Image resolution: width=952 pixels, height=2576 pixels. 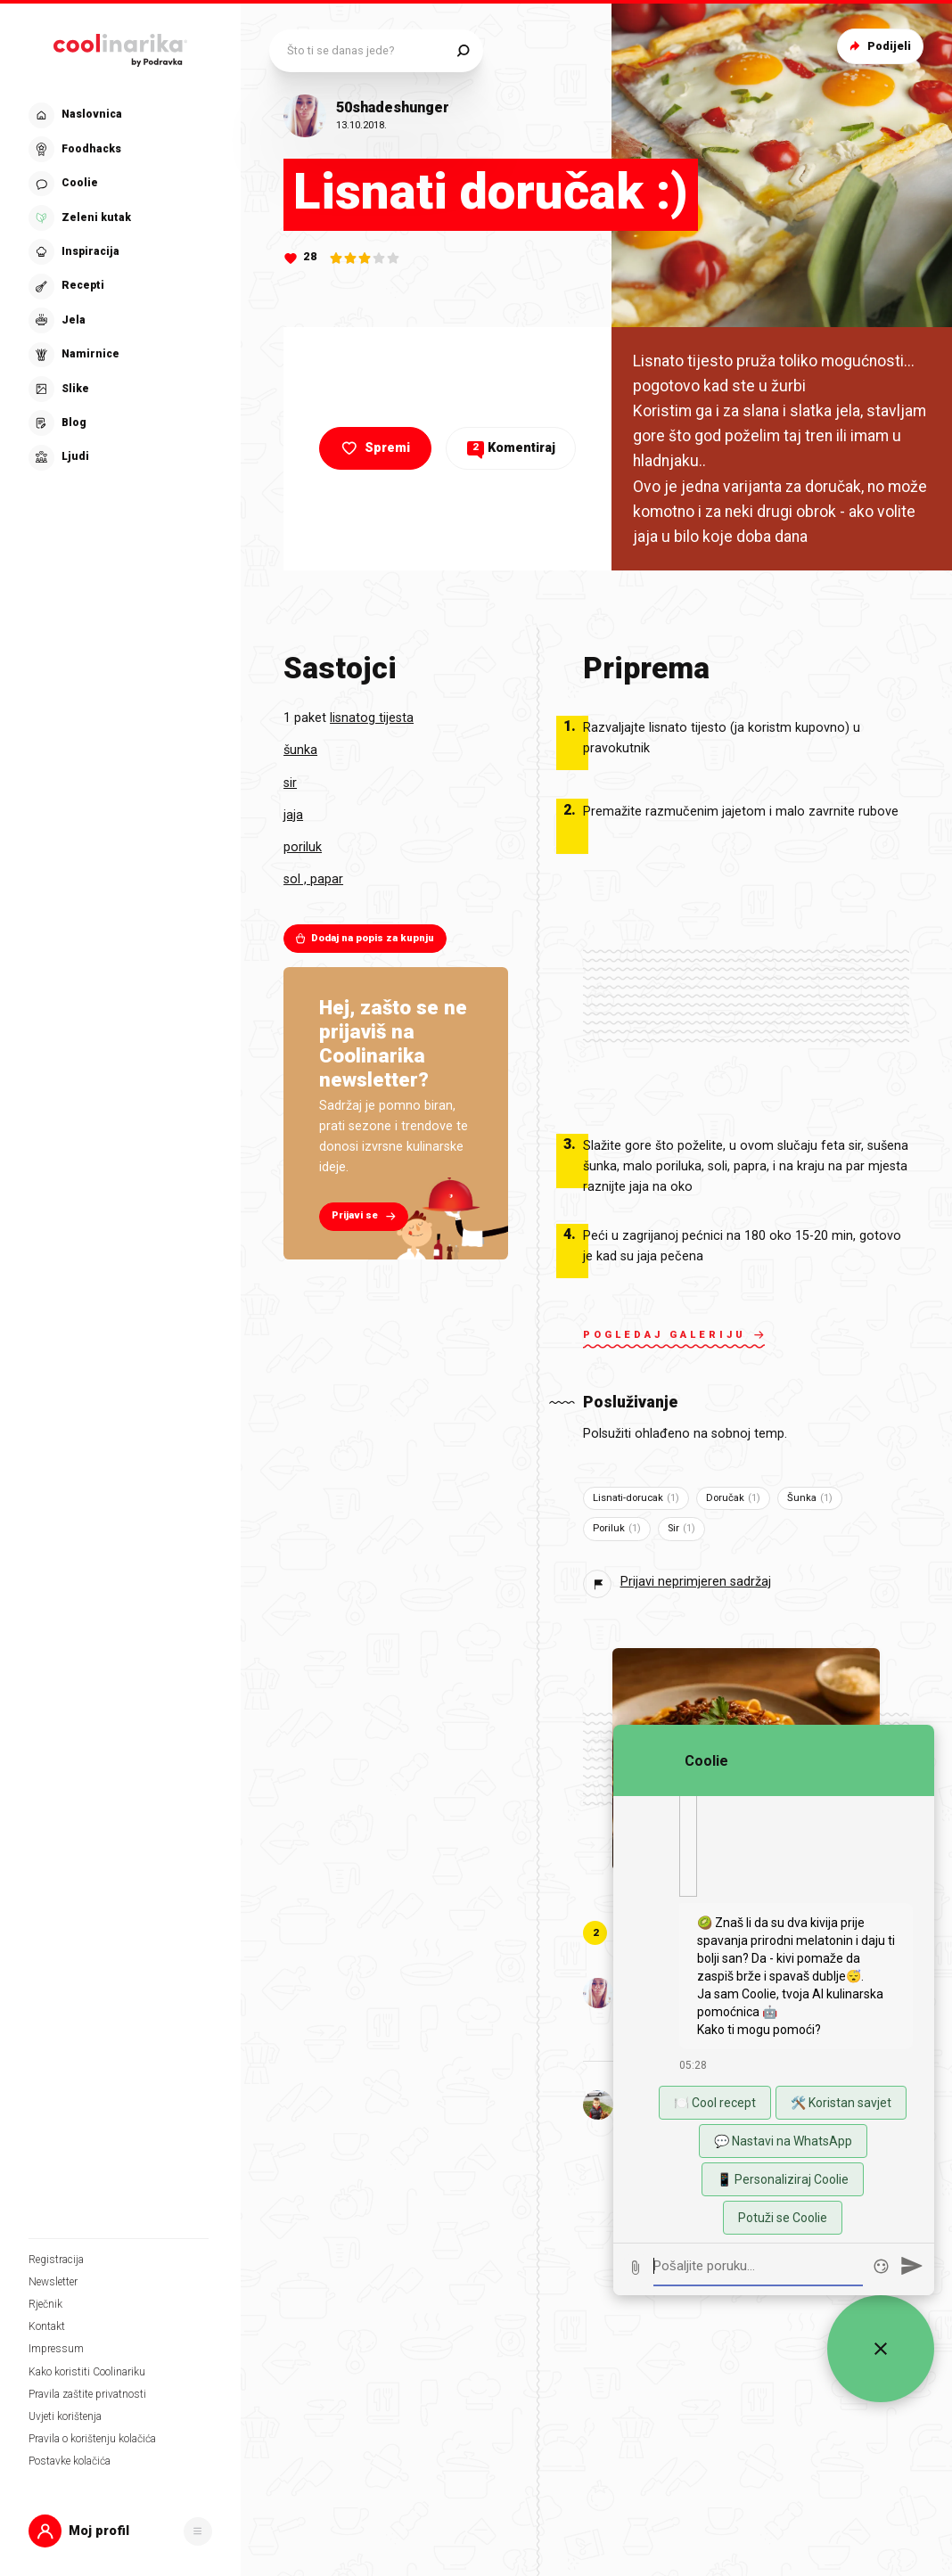 What do you see at coordinates (374, 448) in the screenshot?
I see `Spremi` at bounding box center [374, 448].